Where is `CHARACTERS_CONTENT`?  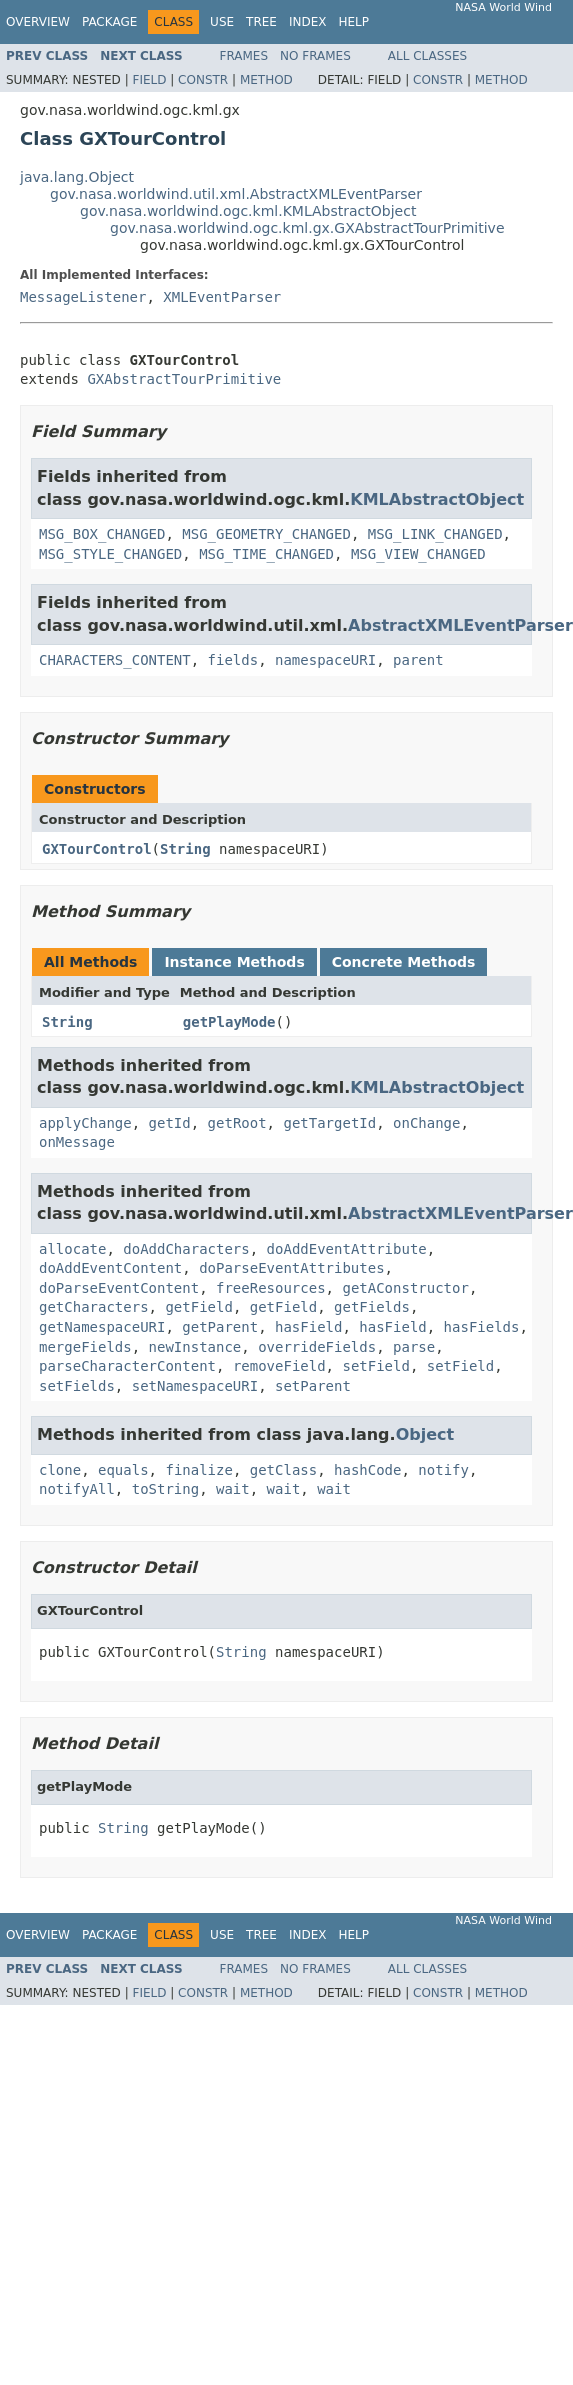
CHARACTERS_CONTENT is located at coordinates (115, 660).